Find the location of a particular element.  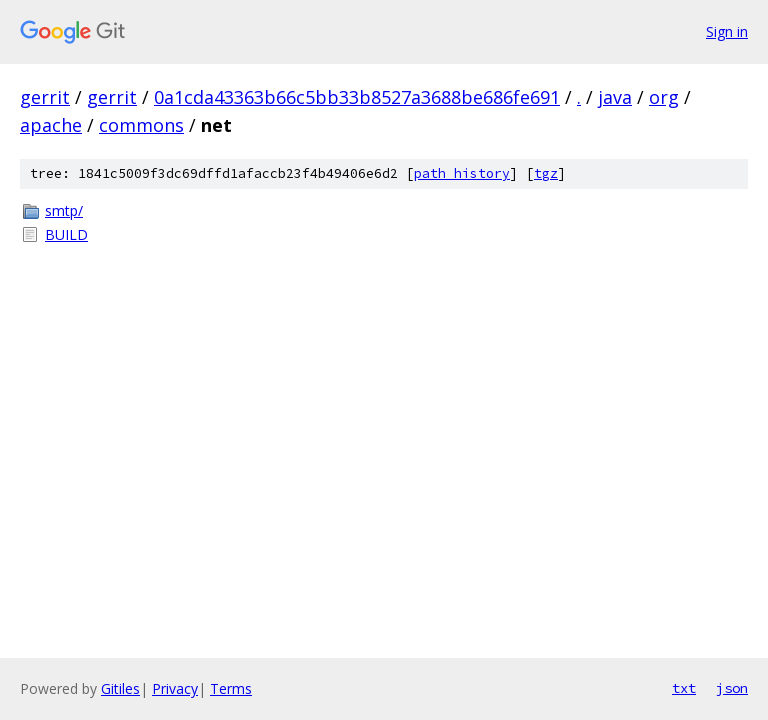

Privacy is located at coordinates (175, 688).